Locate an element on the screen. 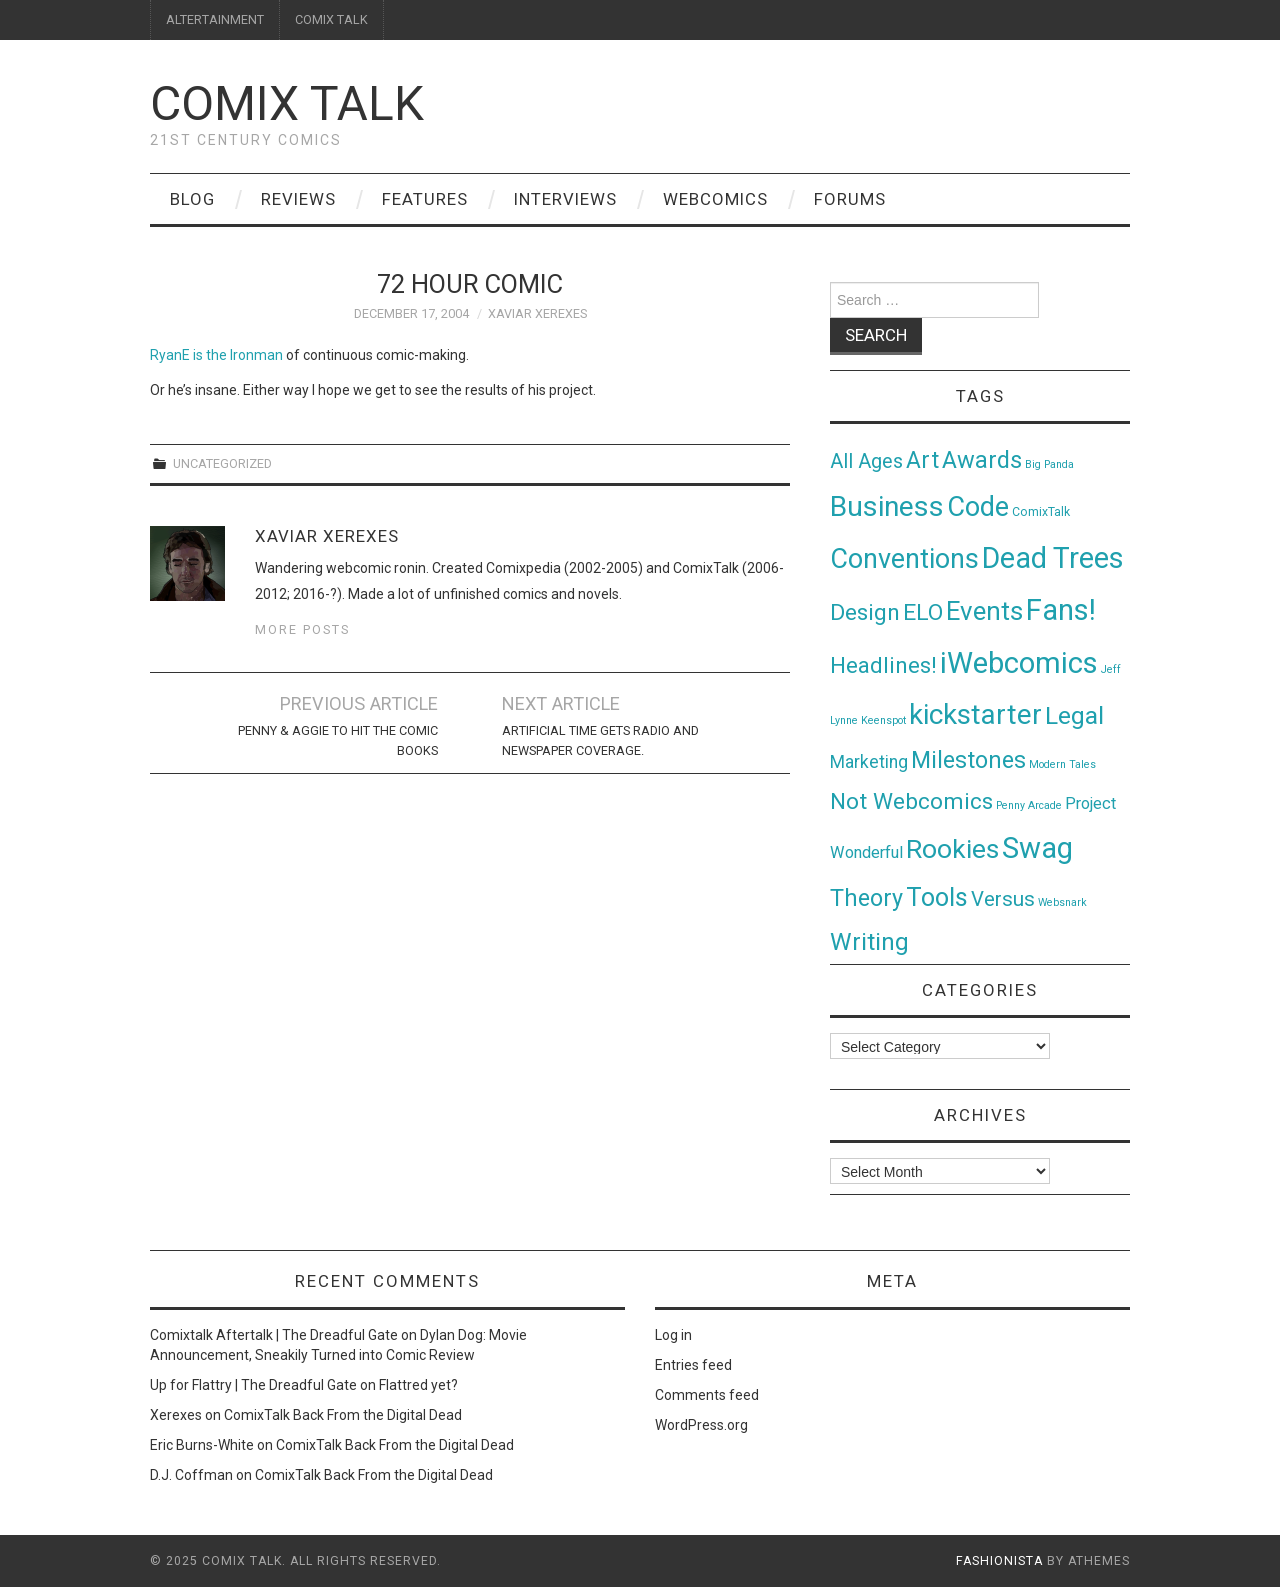  Reviews is located at coordinates (298, 199).